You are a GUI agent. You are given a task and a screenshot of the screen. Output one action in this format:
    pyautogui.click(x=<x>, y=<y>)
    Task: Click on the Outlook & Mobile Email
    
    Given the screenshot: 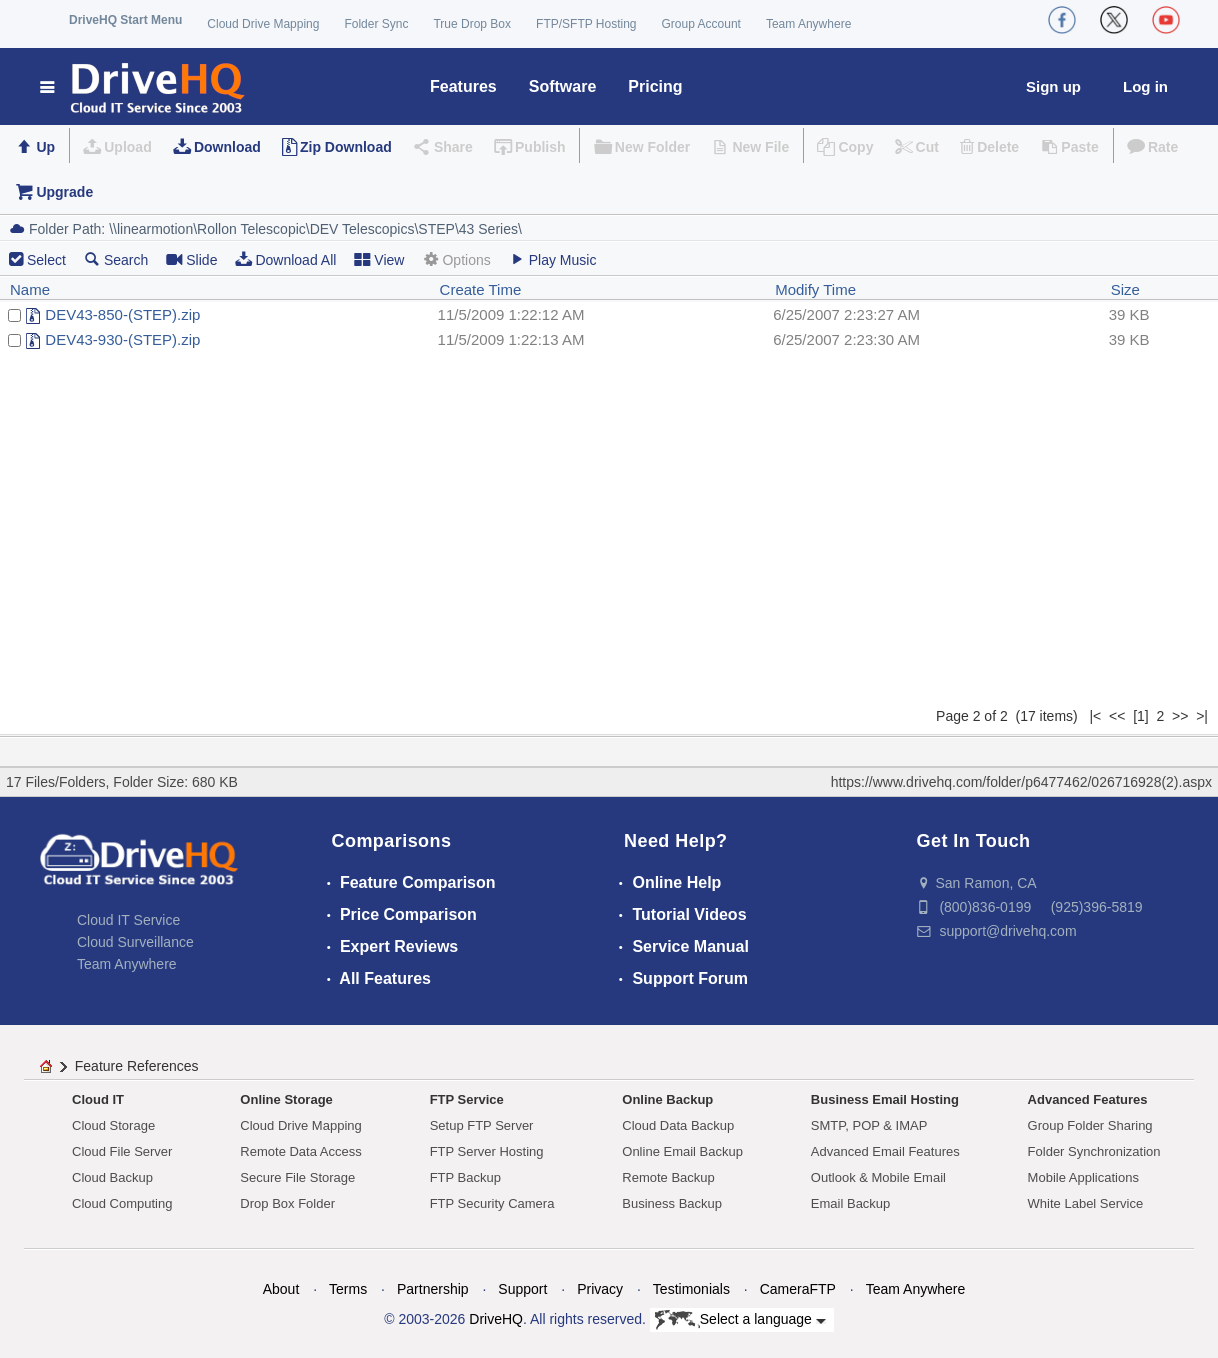 What is the action you would take?
    pyautogui.click(x=878, y=1177)
    